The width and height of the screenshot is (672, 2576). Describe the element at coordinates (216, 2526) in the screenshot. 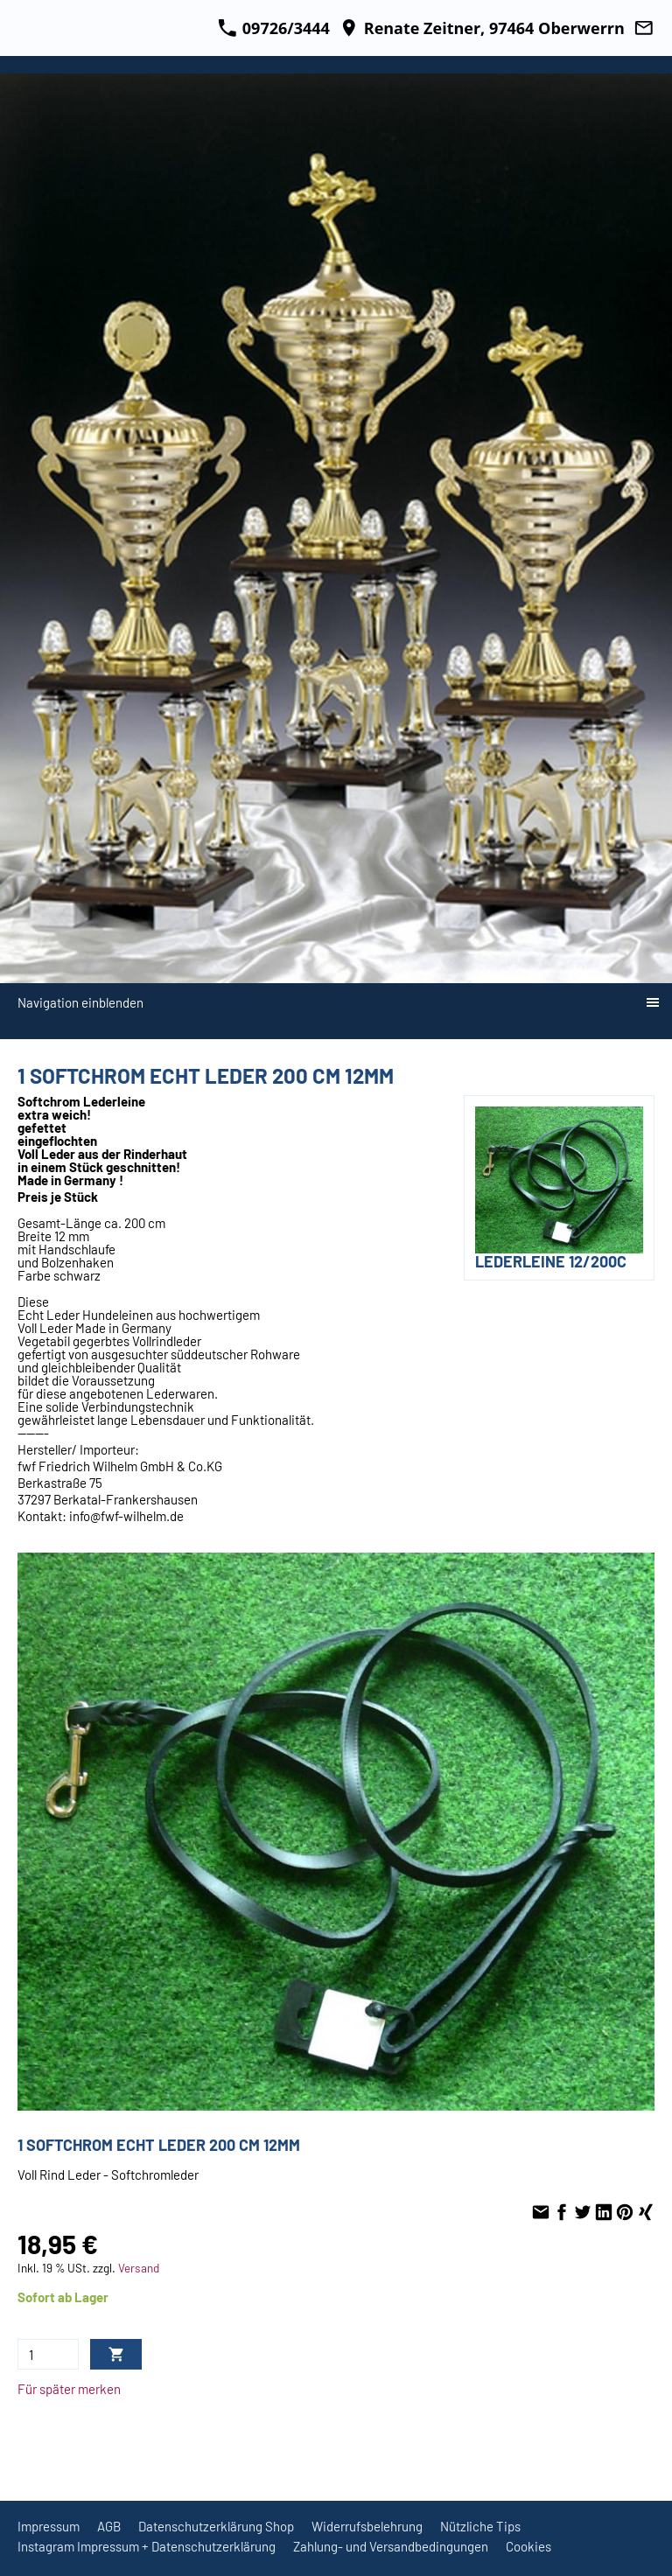

I see `Datenschutzerklärung Shop` at that location.